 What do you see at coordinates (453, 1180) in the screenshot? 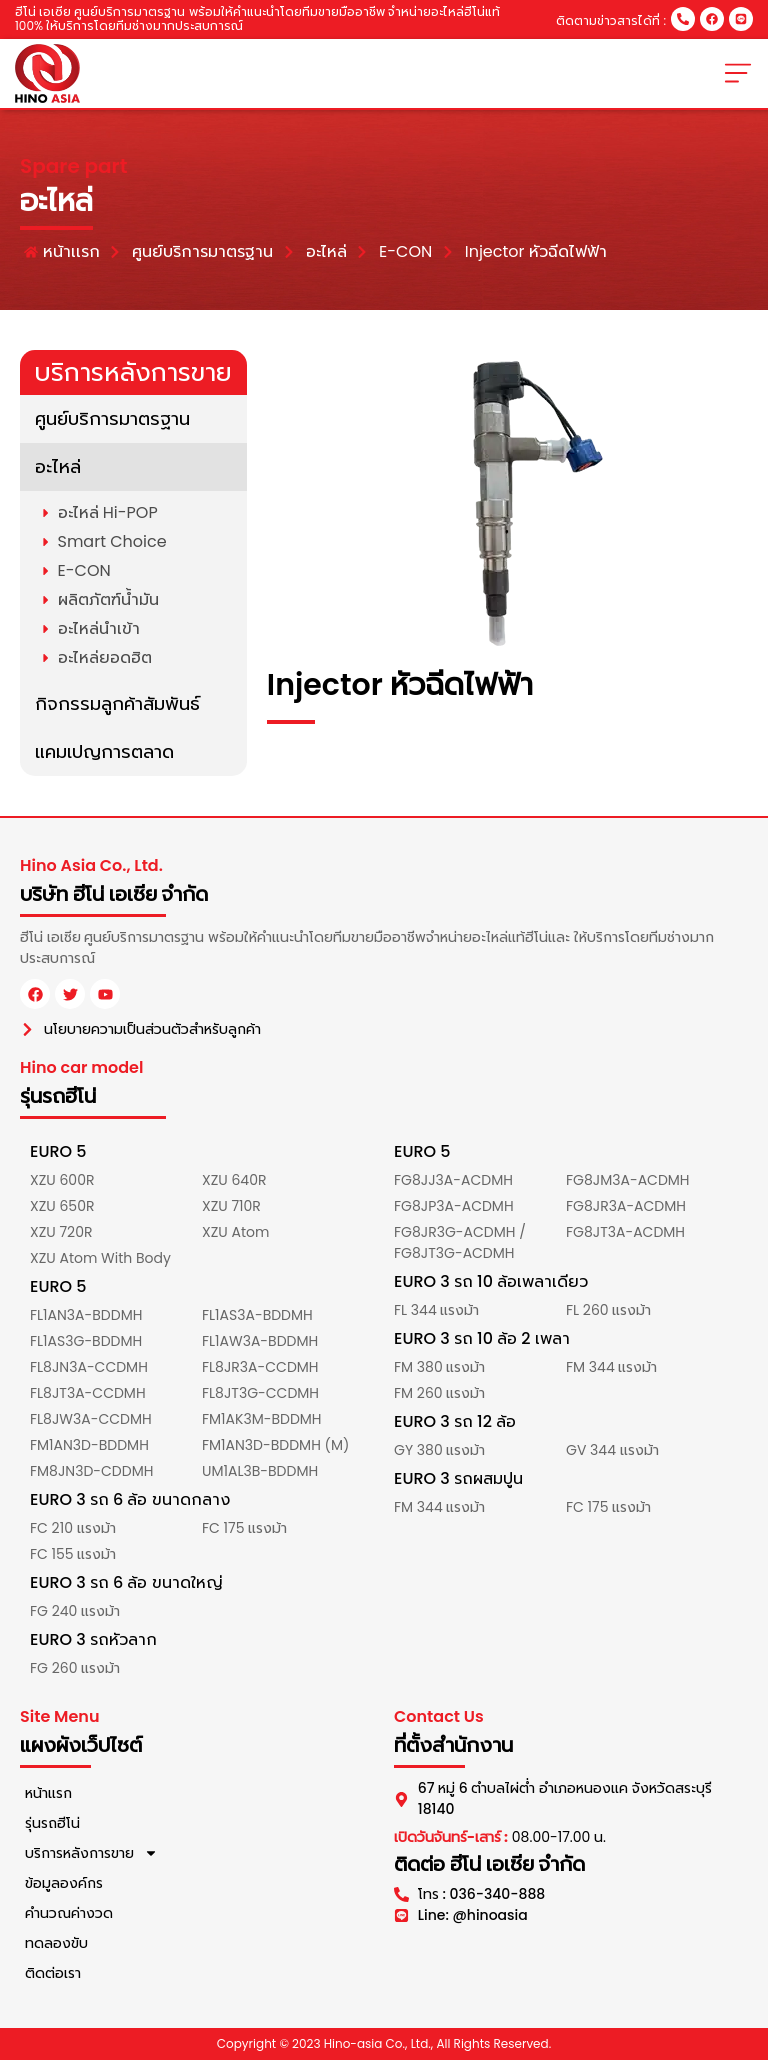
I see `FG8JJ3A-ACDMH` at bounding box center [453, 1180].